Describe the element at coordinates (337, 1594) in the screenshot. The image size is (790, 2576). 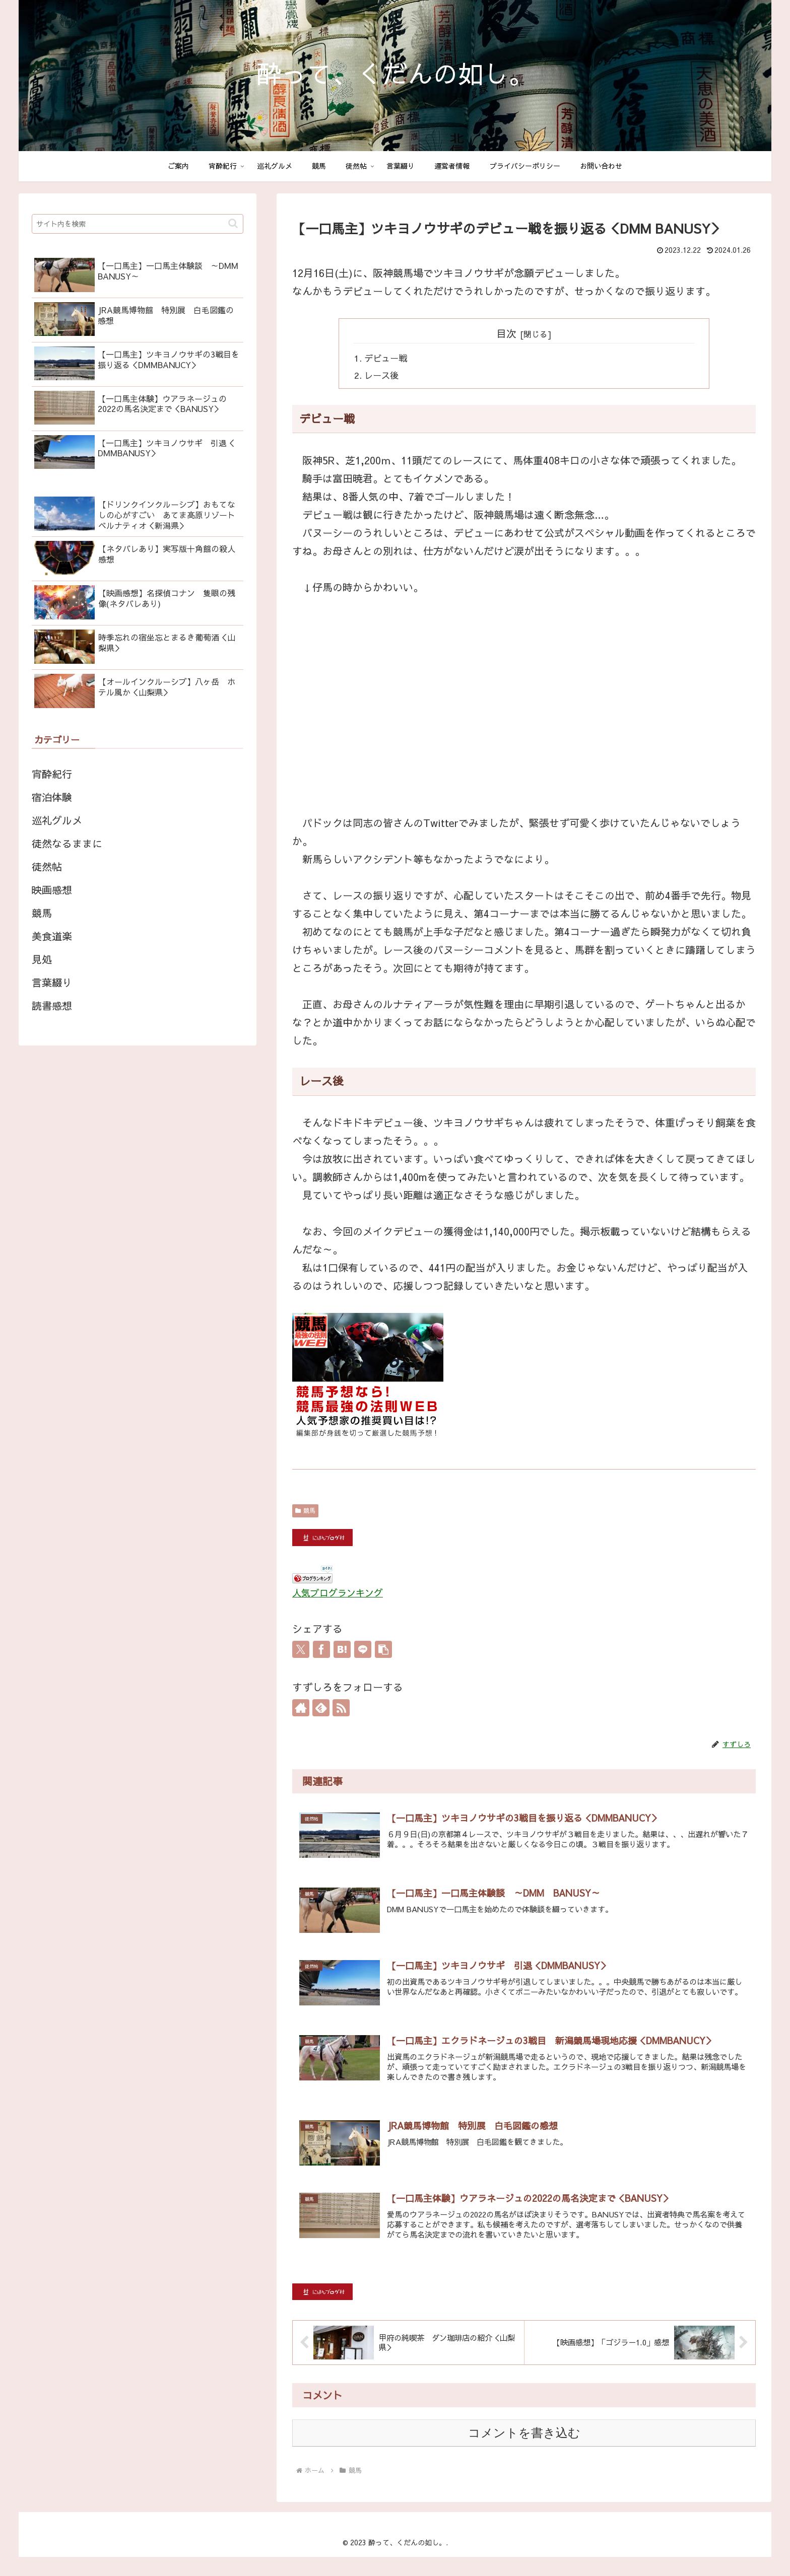
I see `人気ブログランキング` at that location.